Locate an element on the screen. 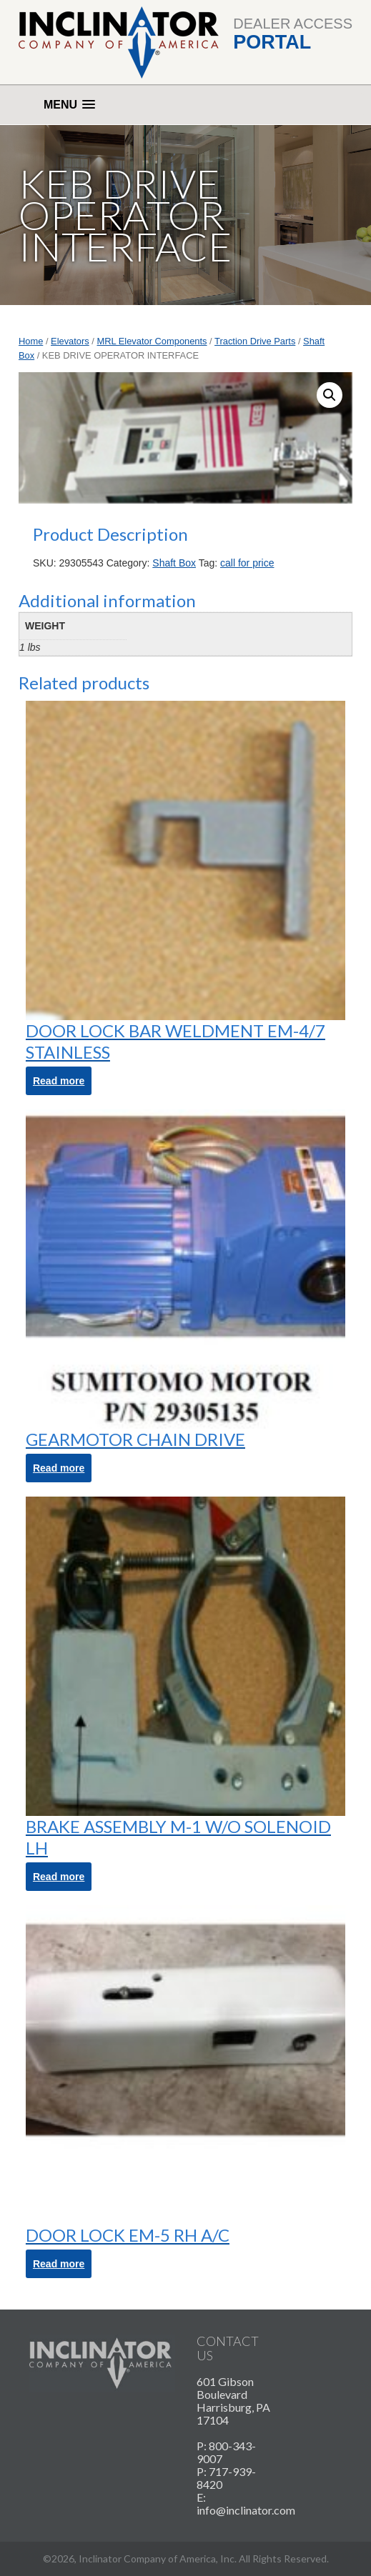 Image resolution: width=371 pixels, height=2576 pixels. Home is located at coordinates (31, 341).